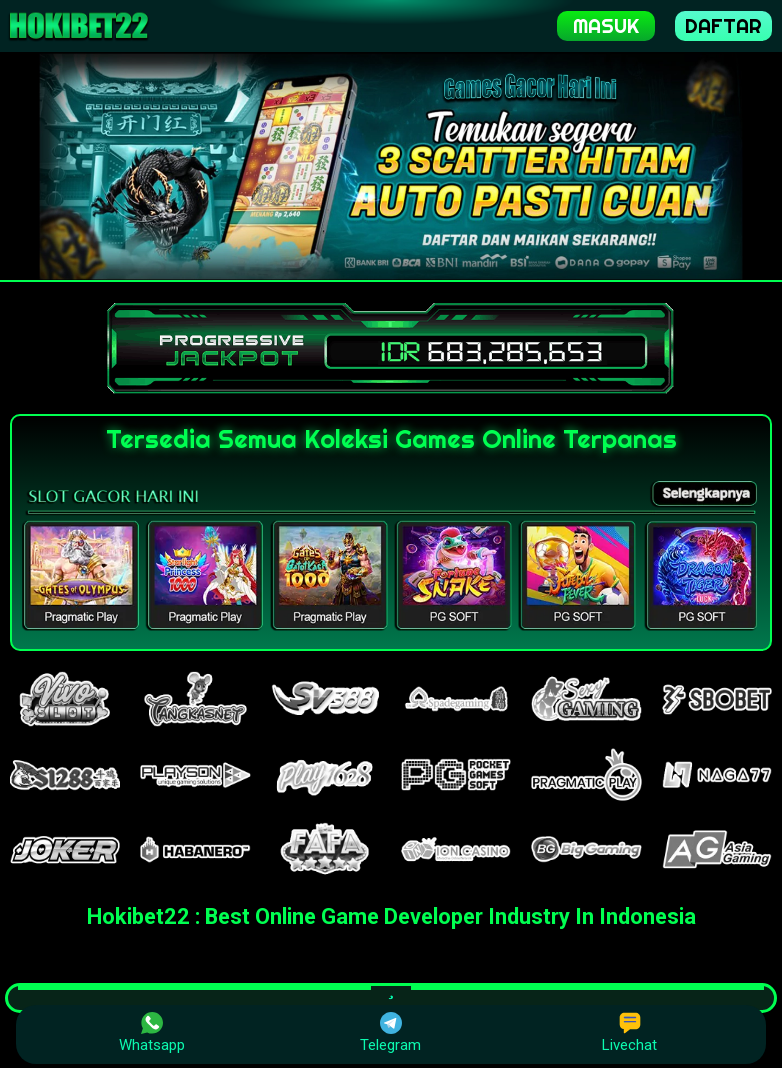 This screenshot has height=1068, width=782. Describe the element at coordinates (152, 1033) in the screenshot. I see `Whatsapp` at that location.